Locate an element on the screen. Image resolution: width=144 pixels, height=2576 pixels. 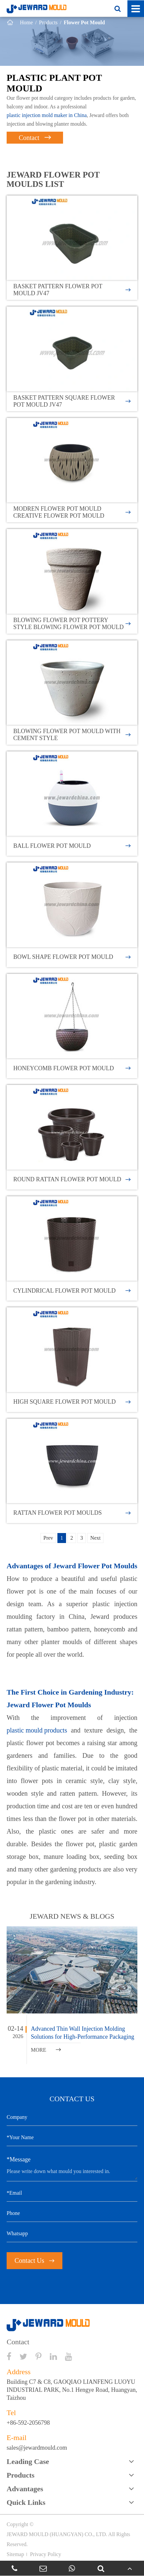
Next is located at coordinates (95, 1538).